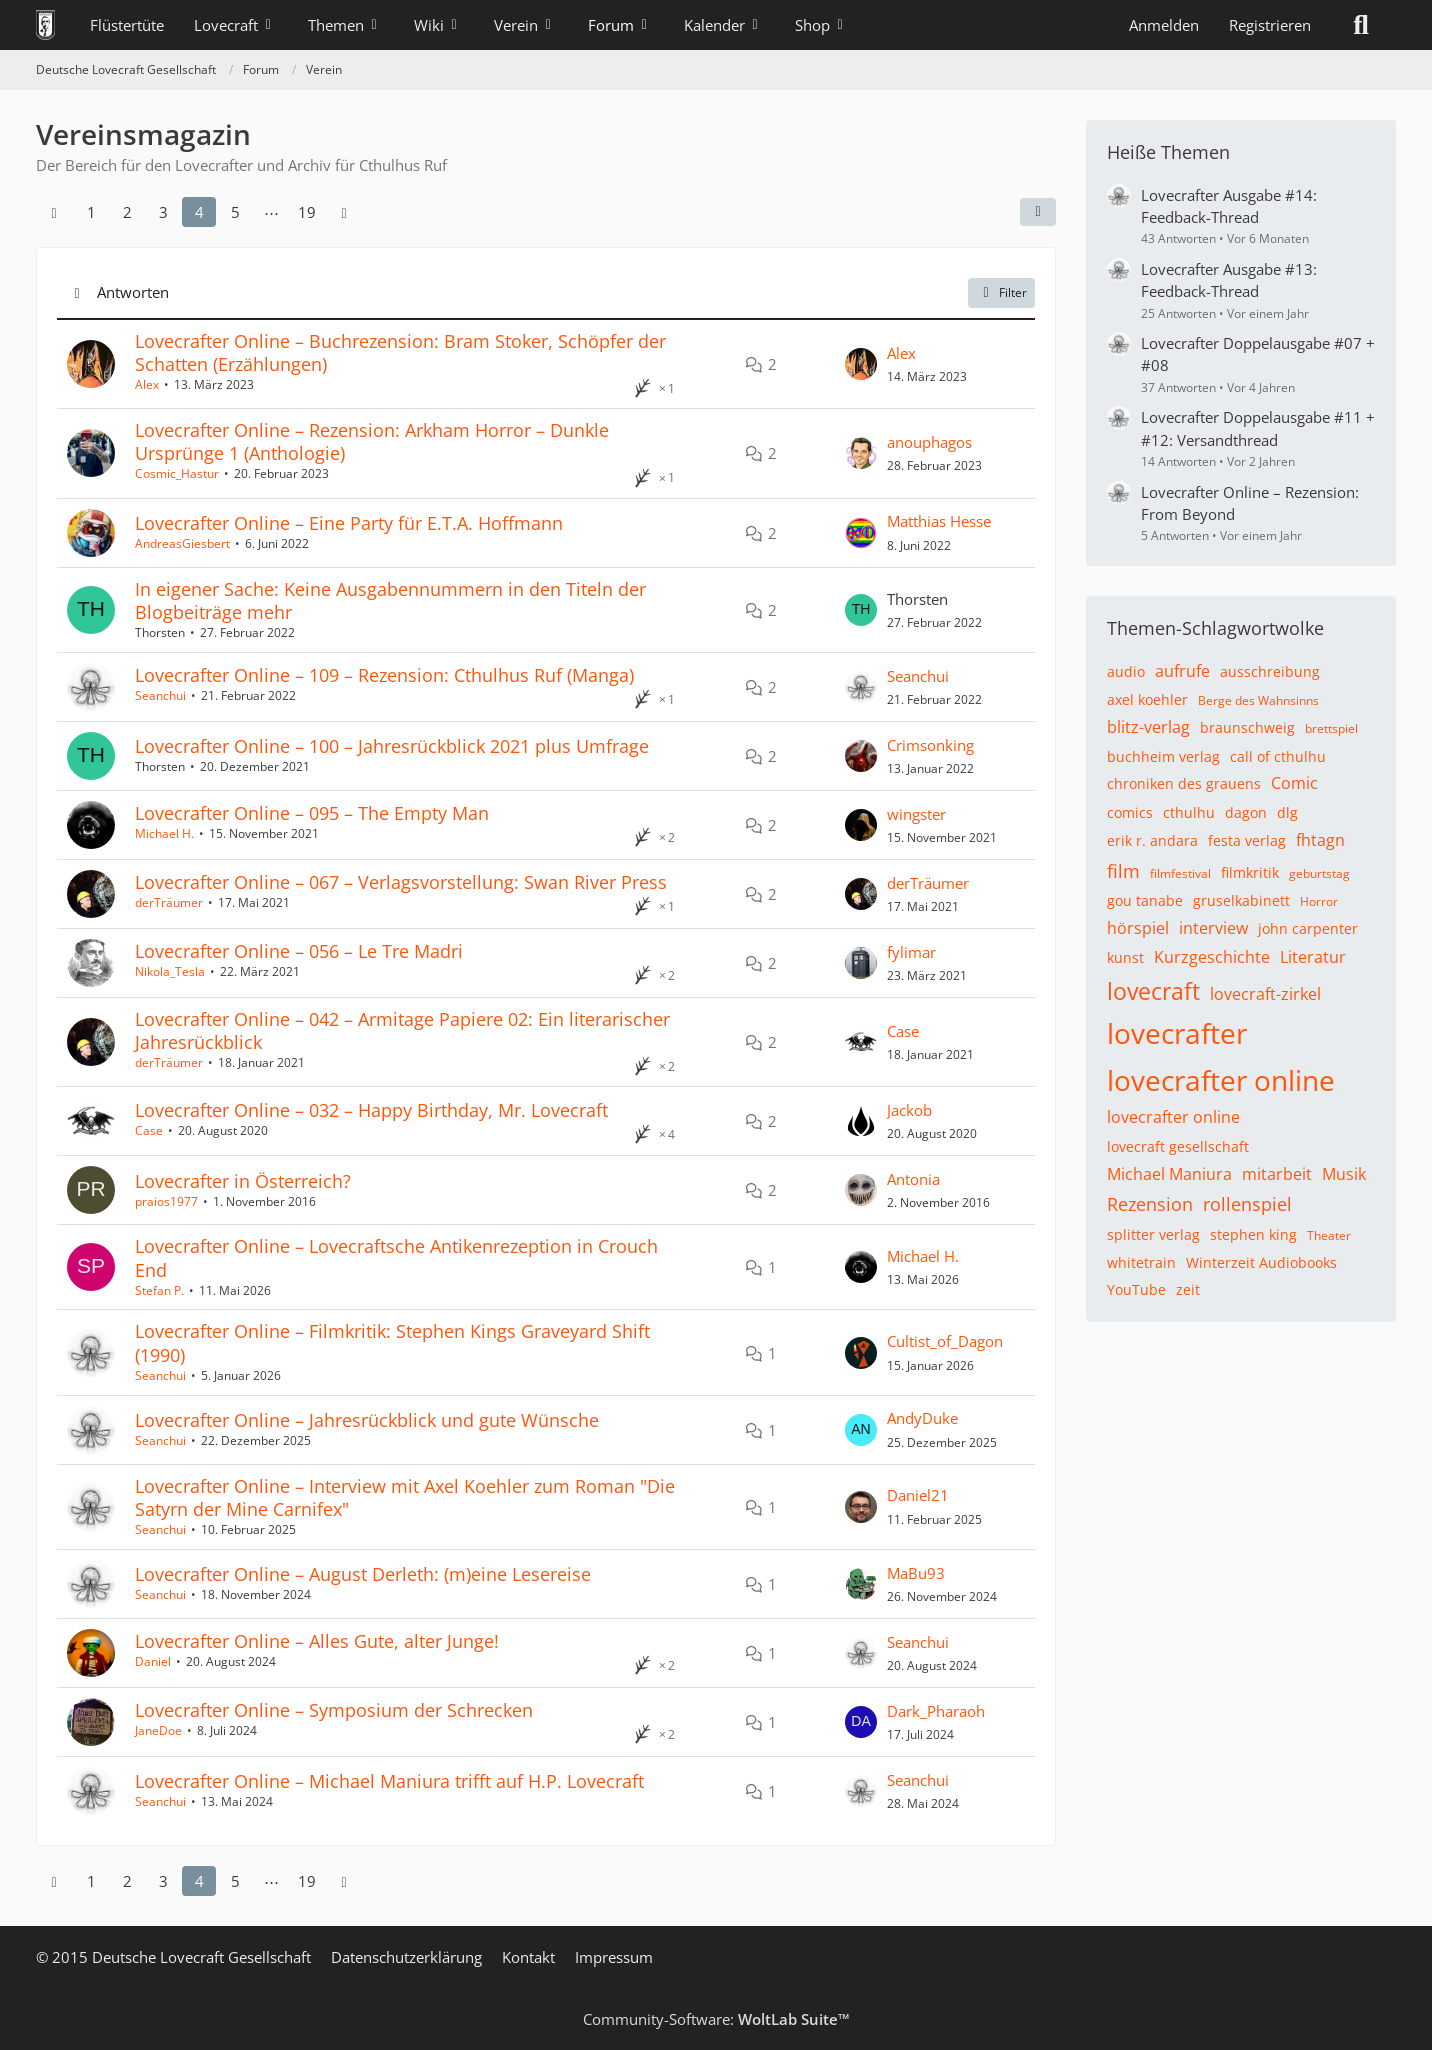  Describe the element at coordinates (1270, 671) in the screenshot. I see `ausschreibung [Themen mit dem Tag „ausschreibung“]` at that location.